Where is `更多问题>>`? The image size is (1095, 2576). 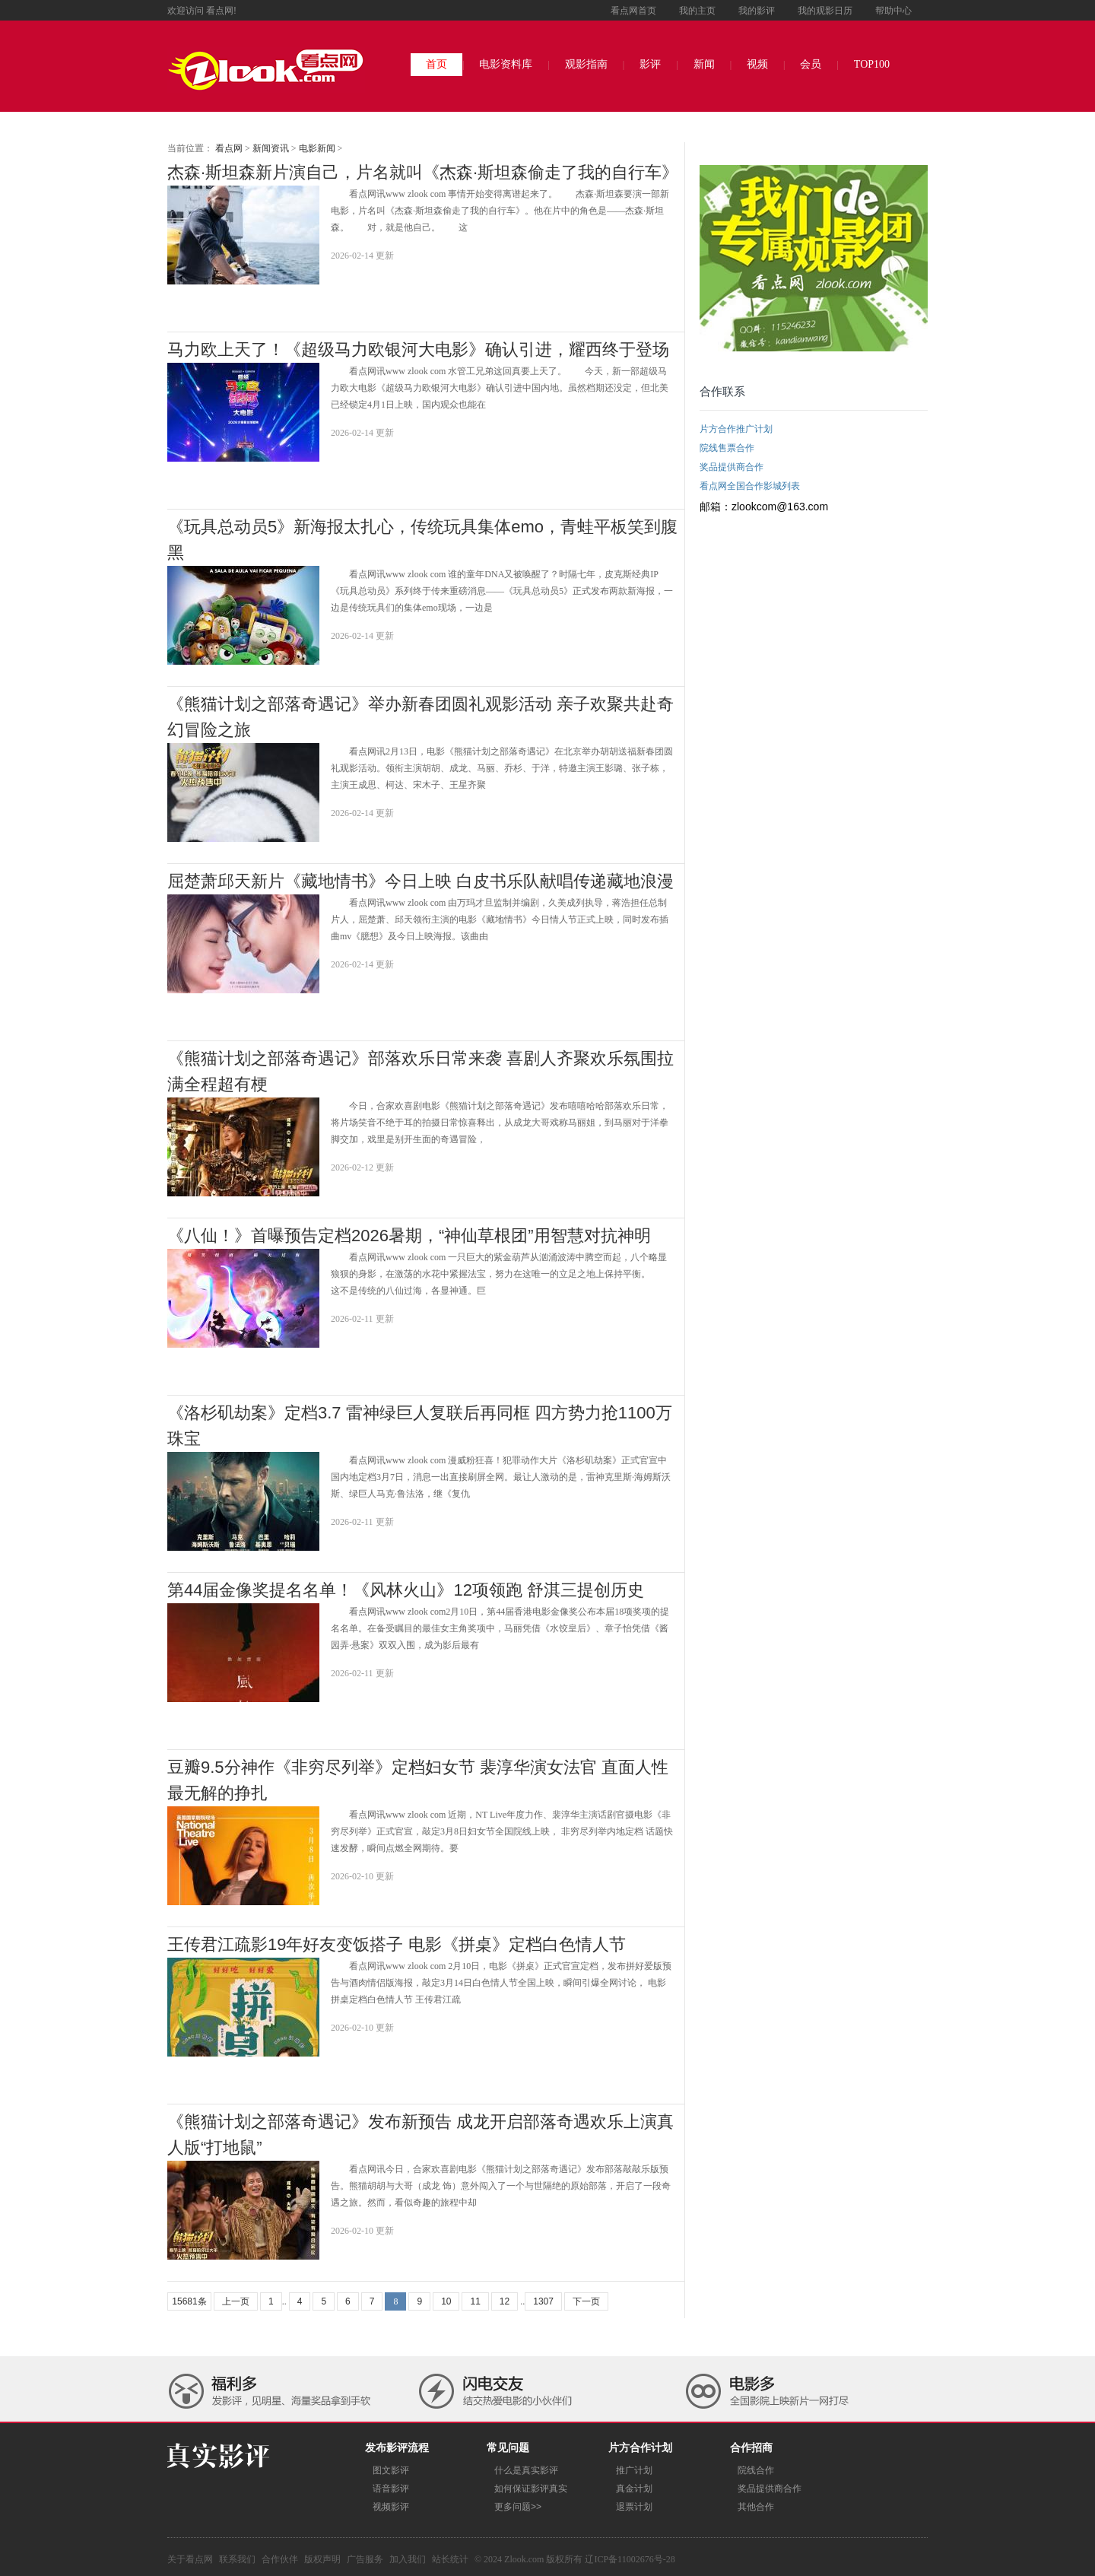 更多问题>> is located at coordinates (517, 2506).